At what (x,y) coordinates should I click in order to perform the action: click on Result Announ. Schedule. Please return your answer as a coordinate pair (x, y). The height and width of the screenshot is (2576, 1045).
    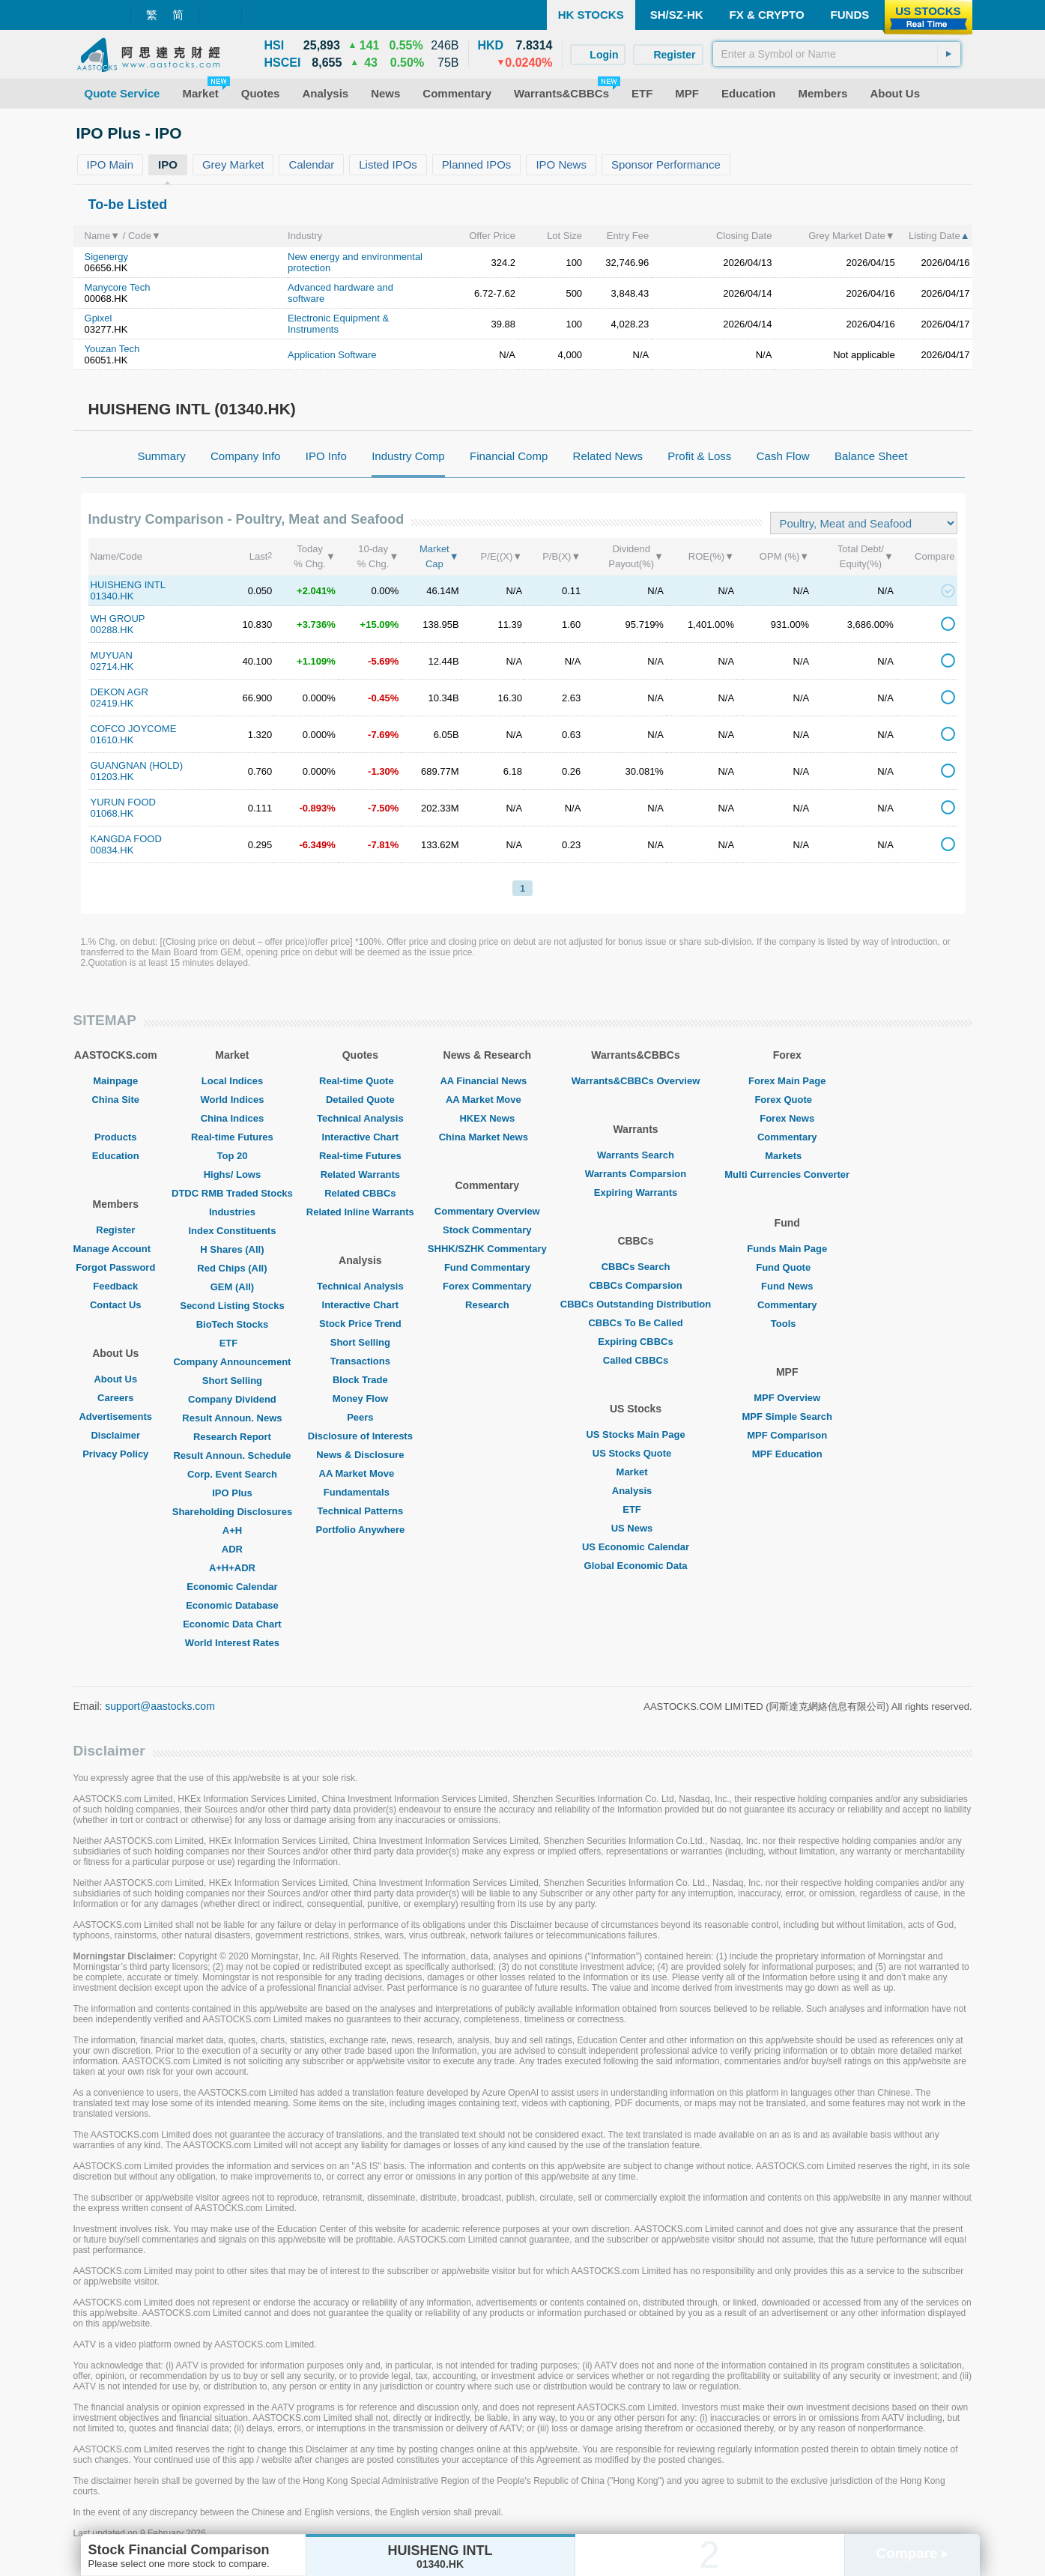
    Looking at the image, I should click on (232, 1455).